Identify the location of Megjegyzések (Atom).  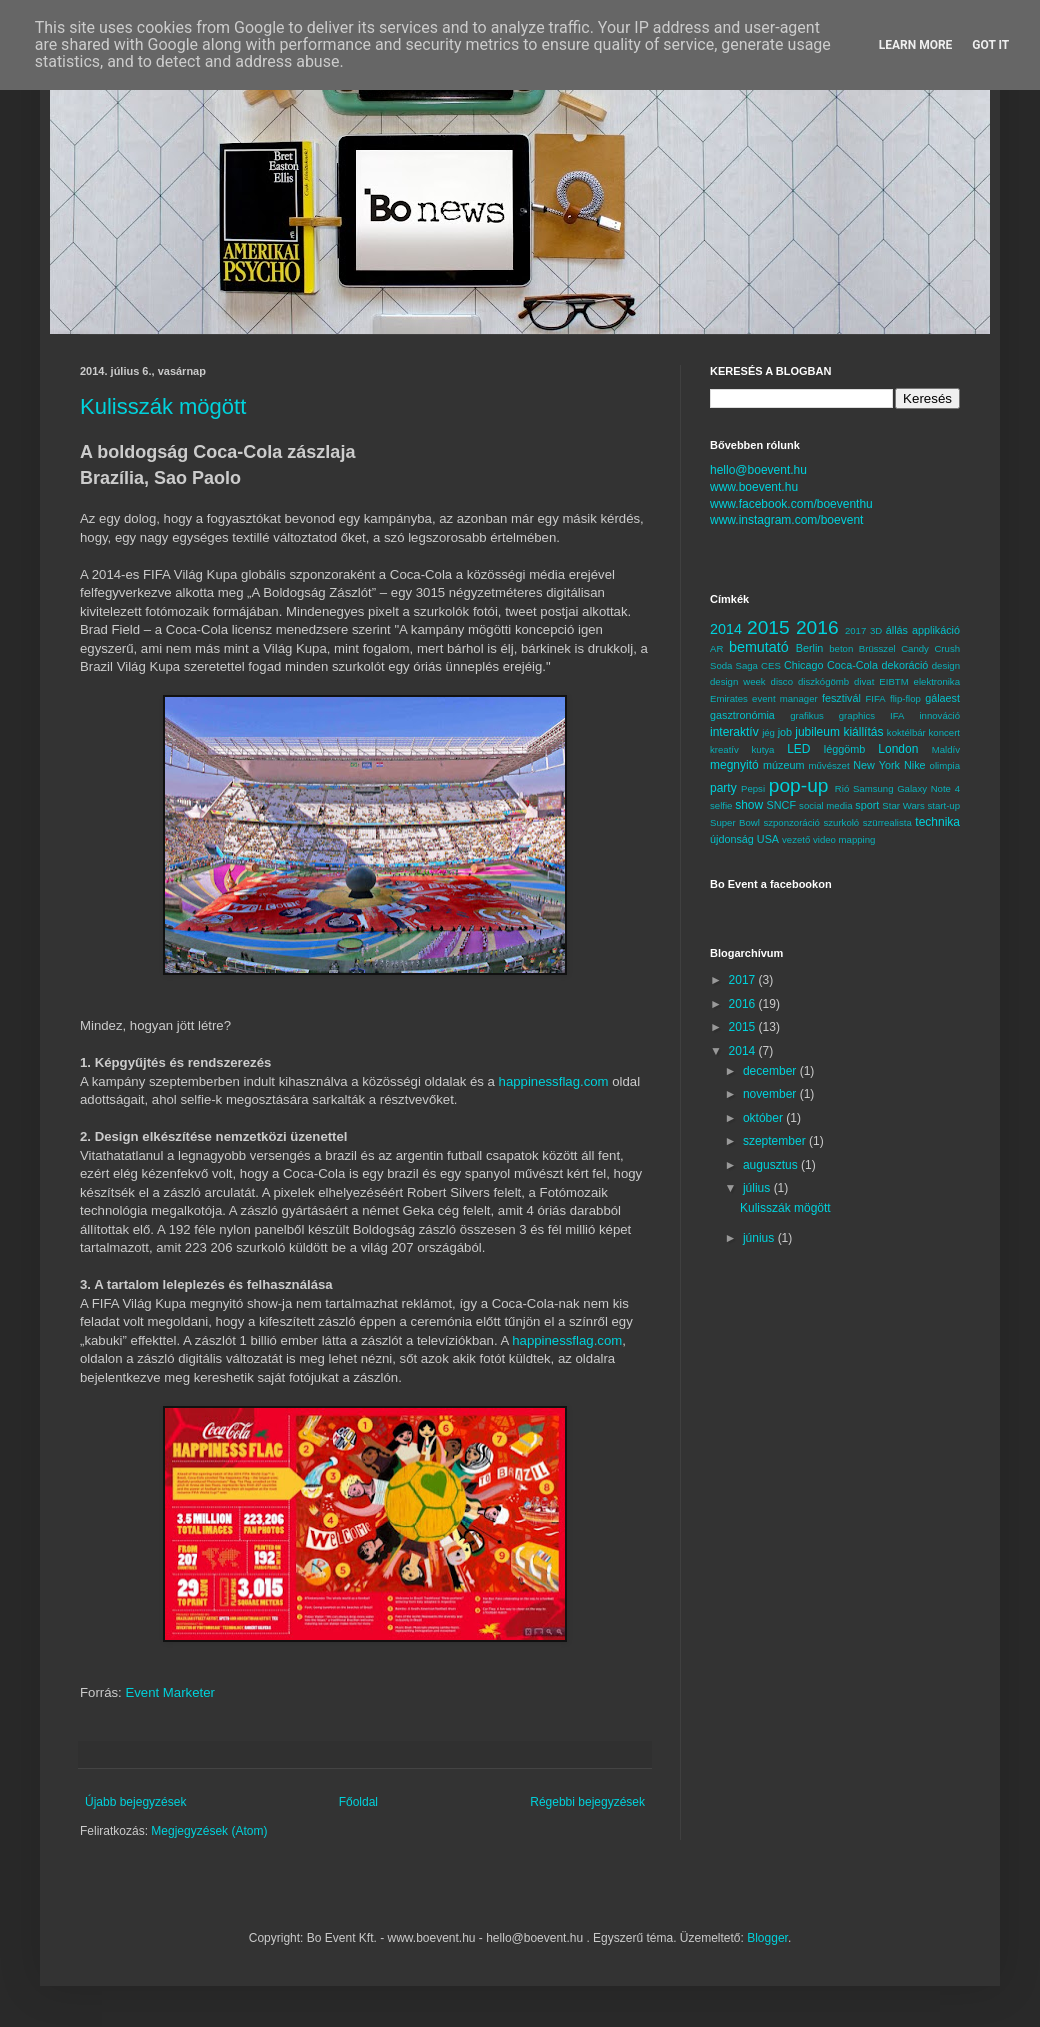
(209, 1831).